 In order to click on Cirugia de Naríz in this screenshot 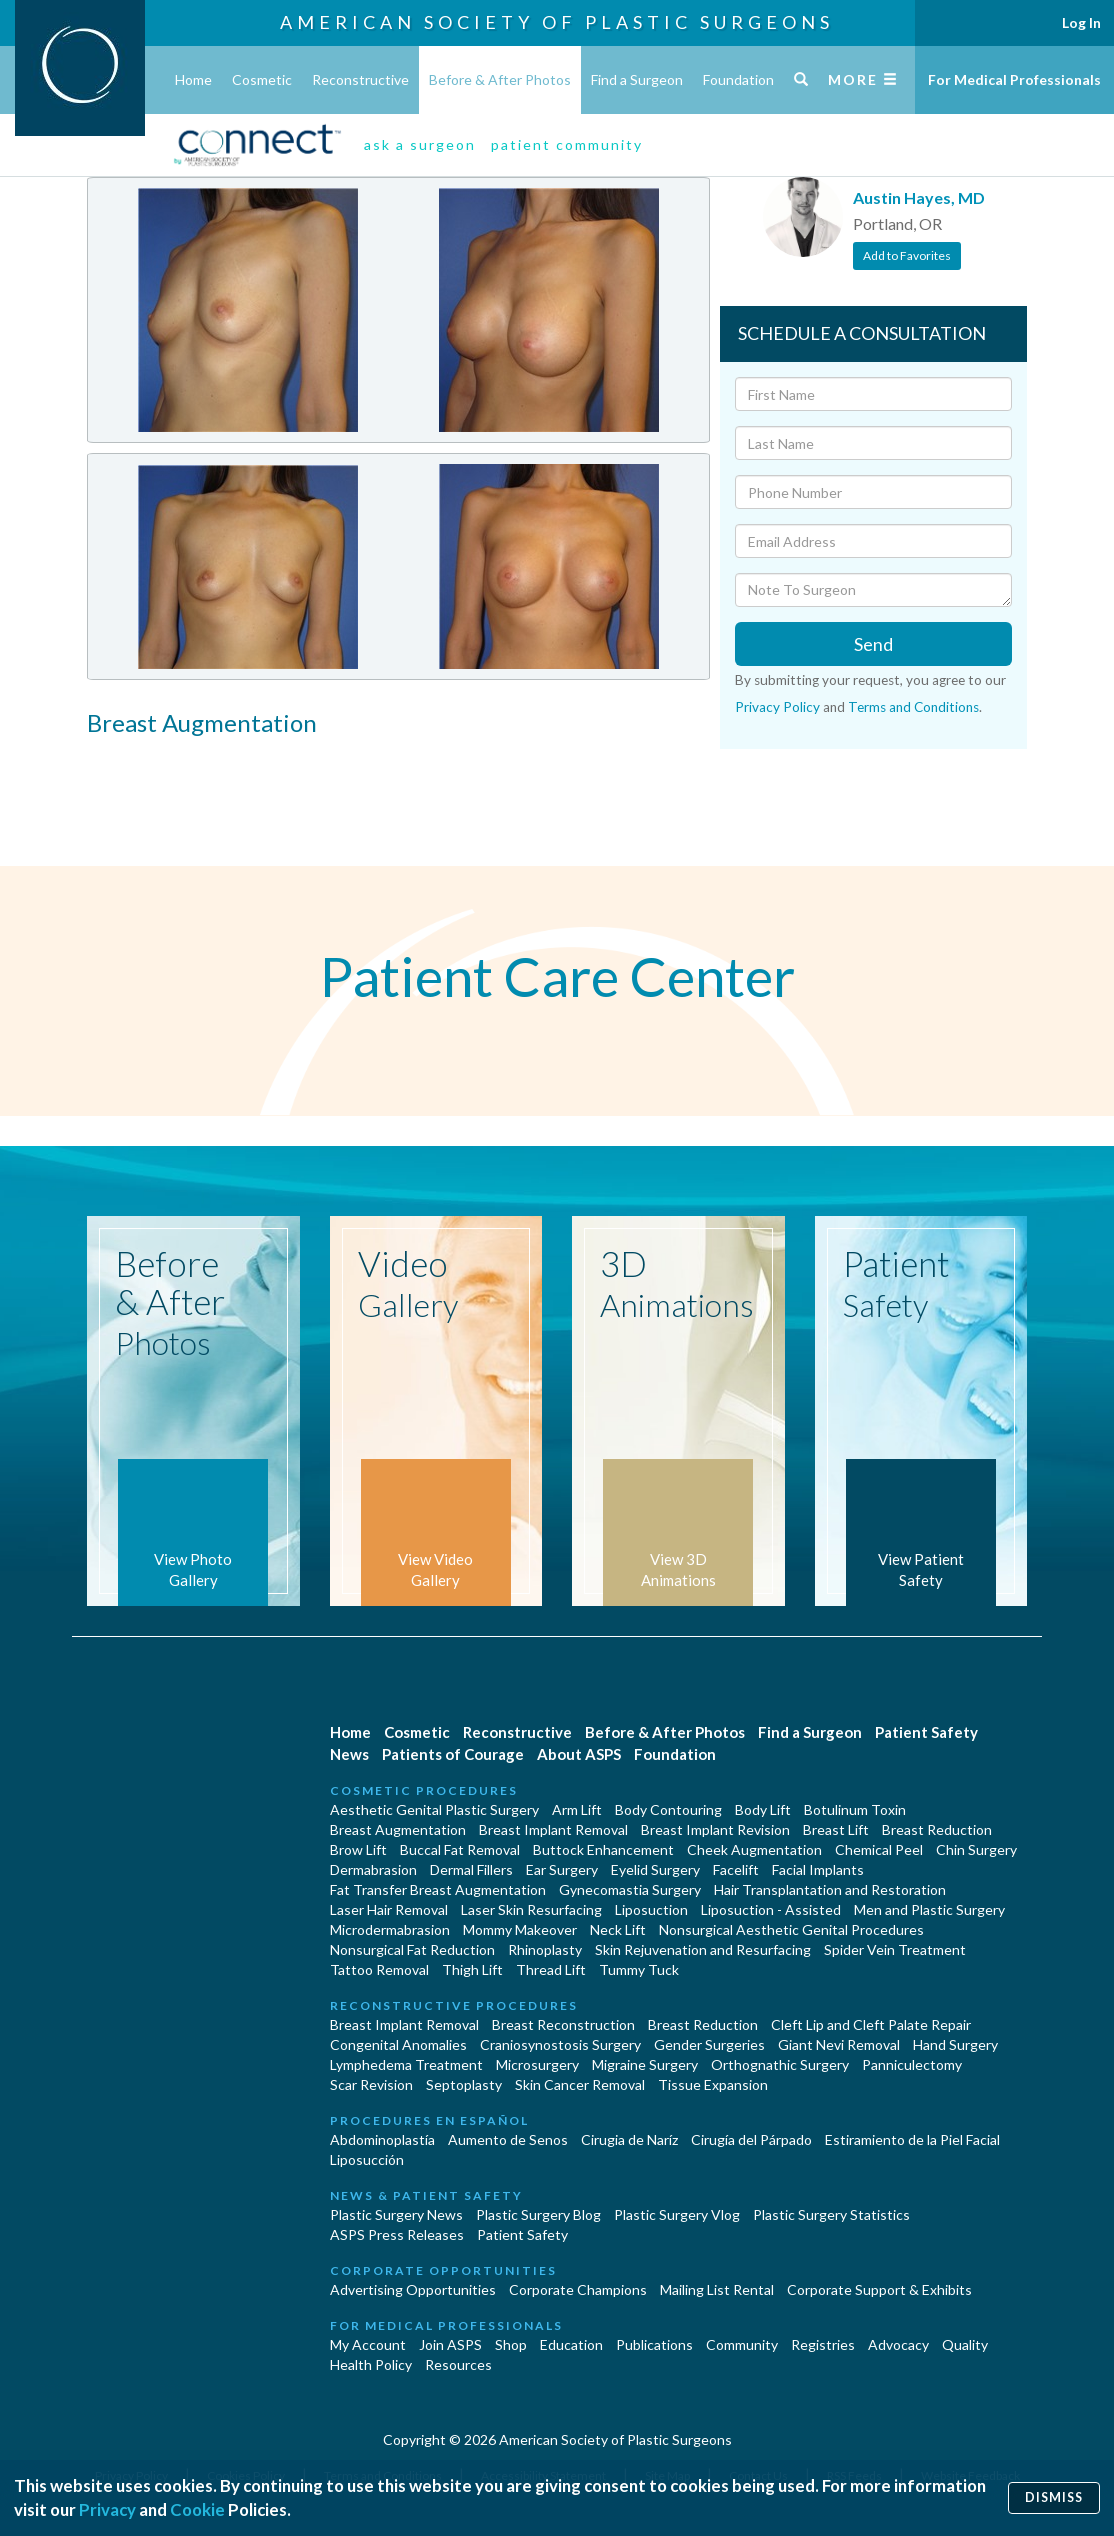, I will do `click(629, 2139)`.